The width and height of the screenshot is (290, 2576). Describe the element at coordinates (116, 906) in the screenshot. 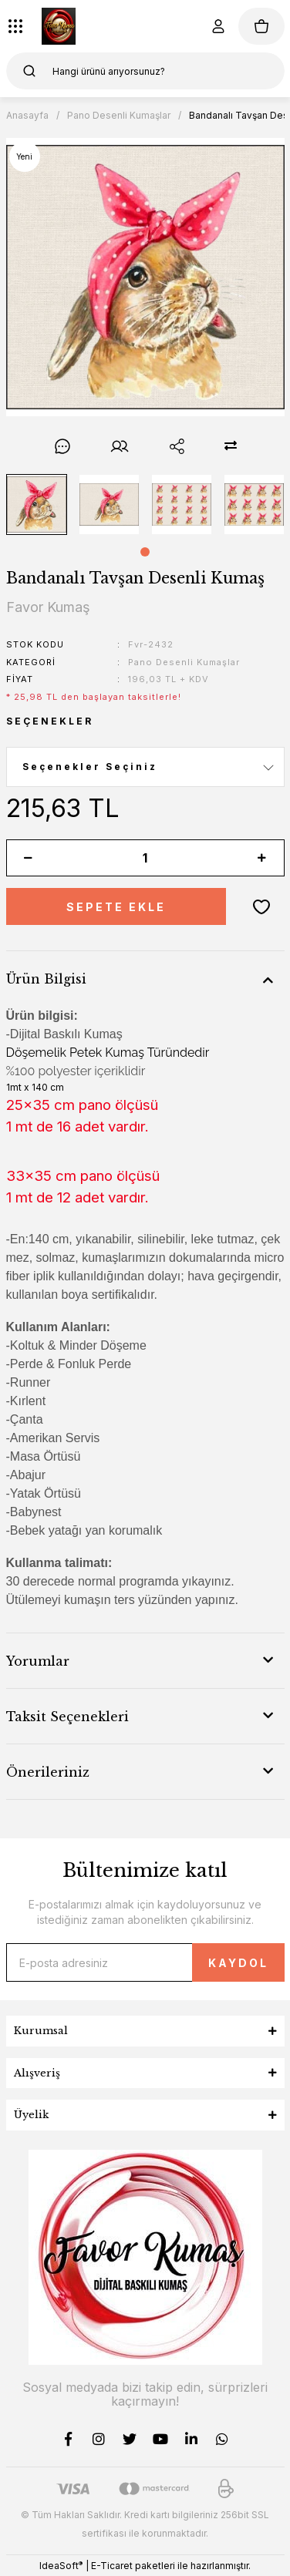

I see `SEPETE EKLE` at that location.